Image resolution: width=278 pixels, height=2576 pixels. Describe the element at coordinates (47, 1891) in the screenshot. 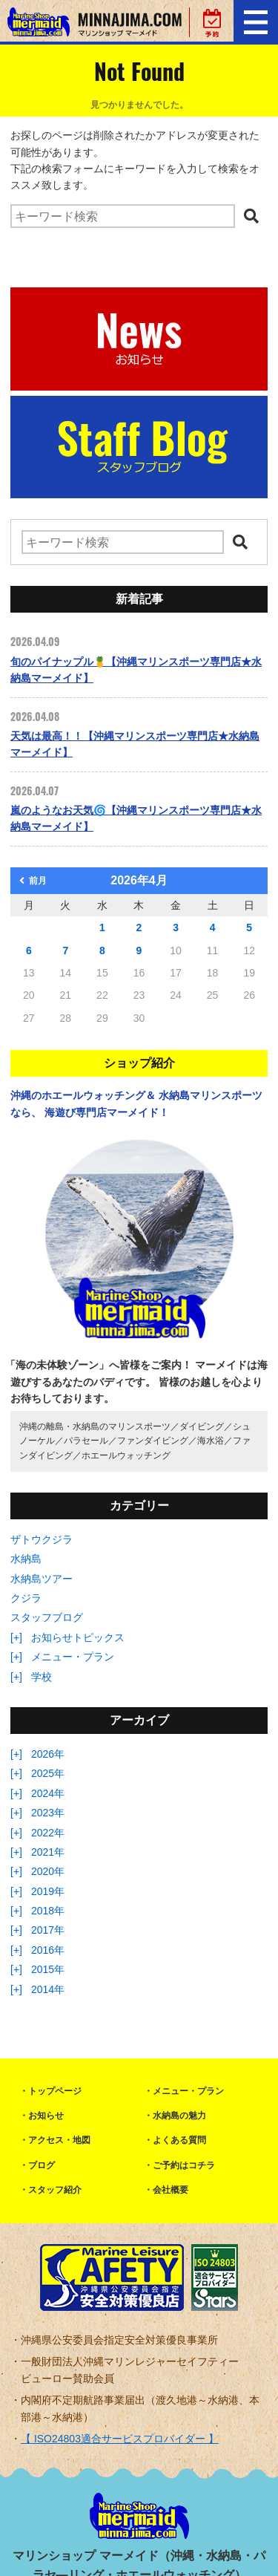

I see `2019年` at that location.